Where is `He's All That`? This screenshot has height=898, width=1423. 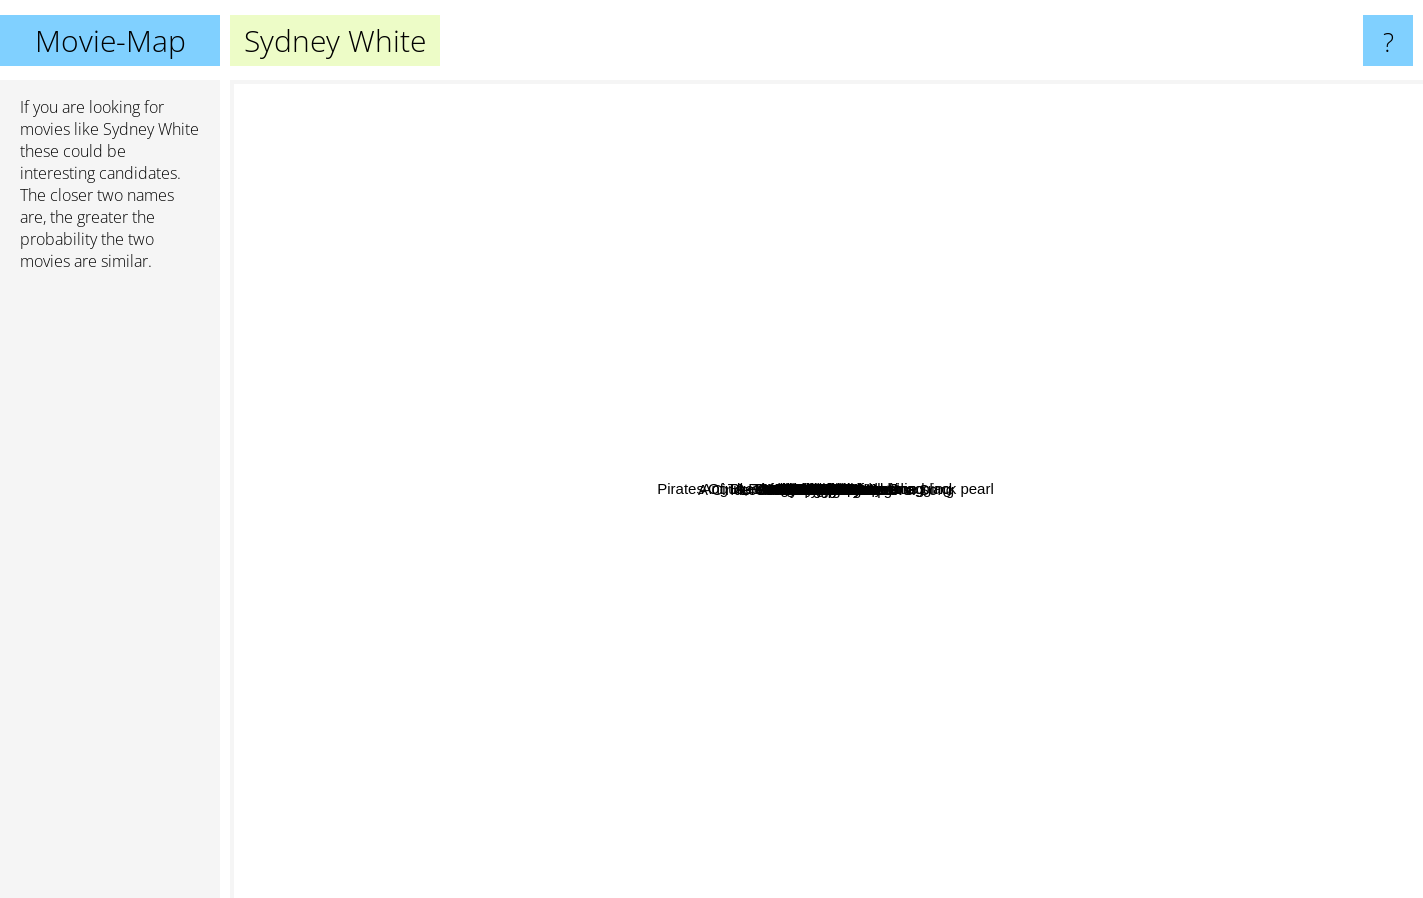
He's All That is located at coordinates (558, 369).